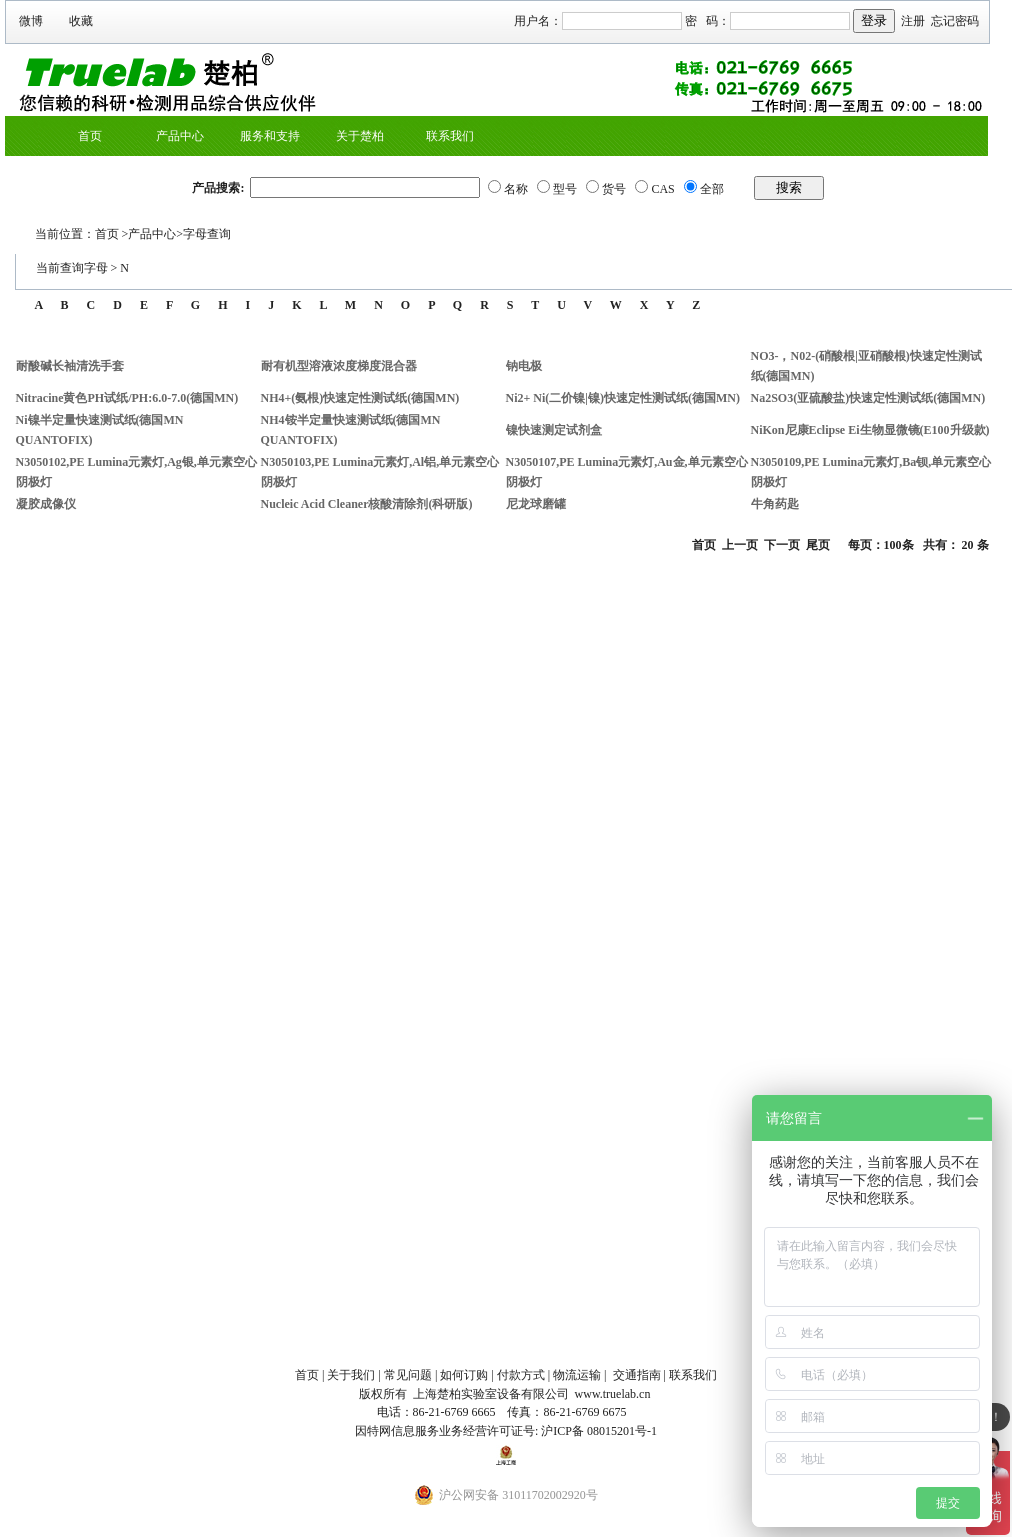 The height and width of the screenshot is (1537, 1012). What do you see at coordinates (360, 398) in the screenshot?
I see `NH4+(氨根)快速定性测试纸(德国MN)` at bounding box center [360, 398].